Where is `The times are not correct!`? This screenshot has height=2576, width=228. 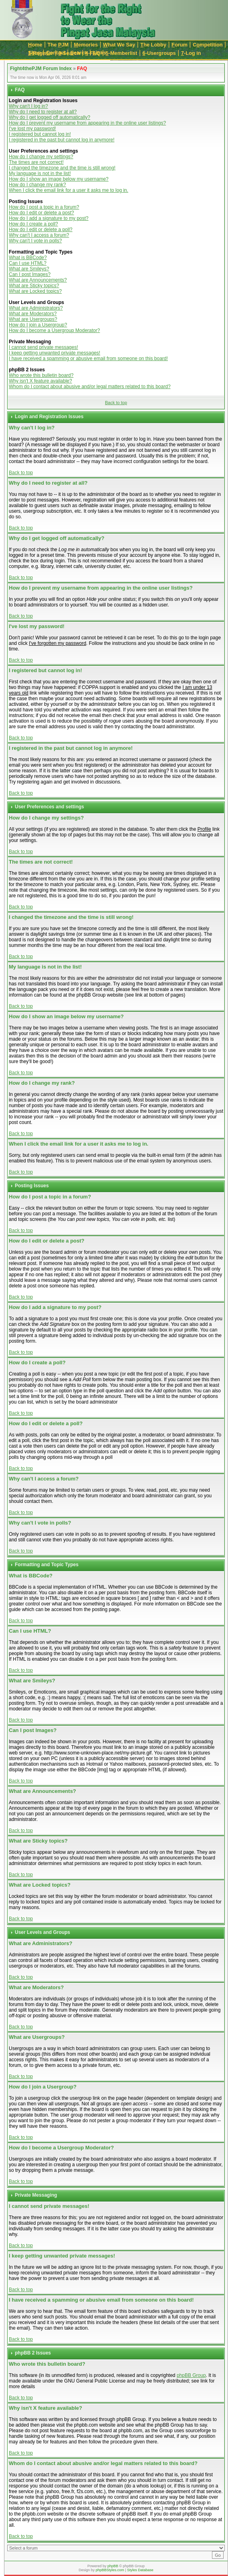 The times are not correct! is located at coordinates (36, 162).